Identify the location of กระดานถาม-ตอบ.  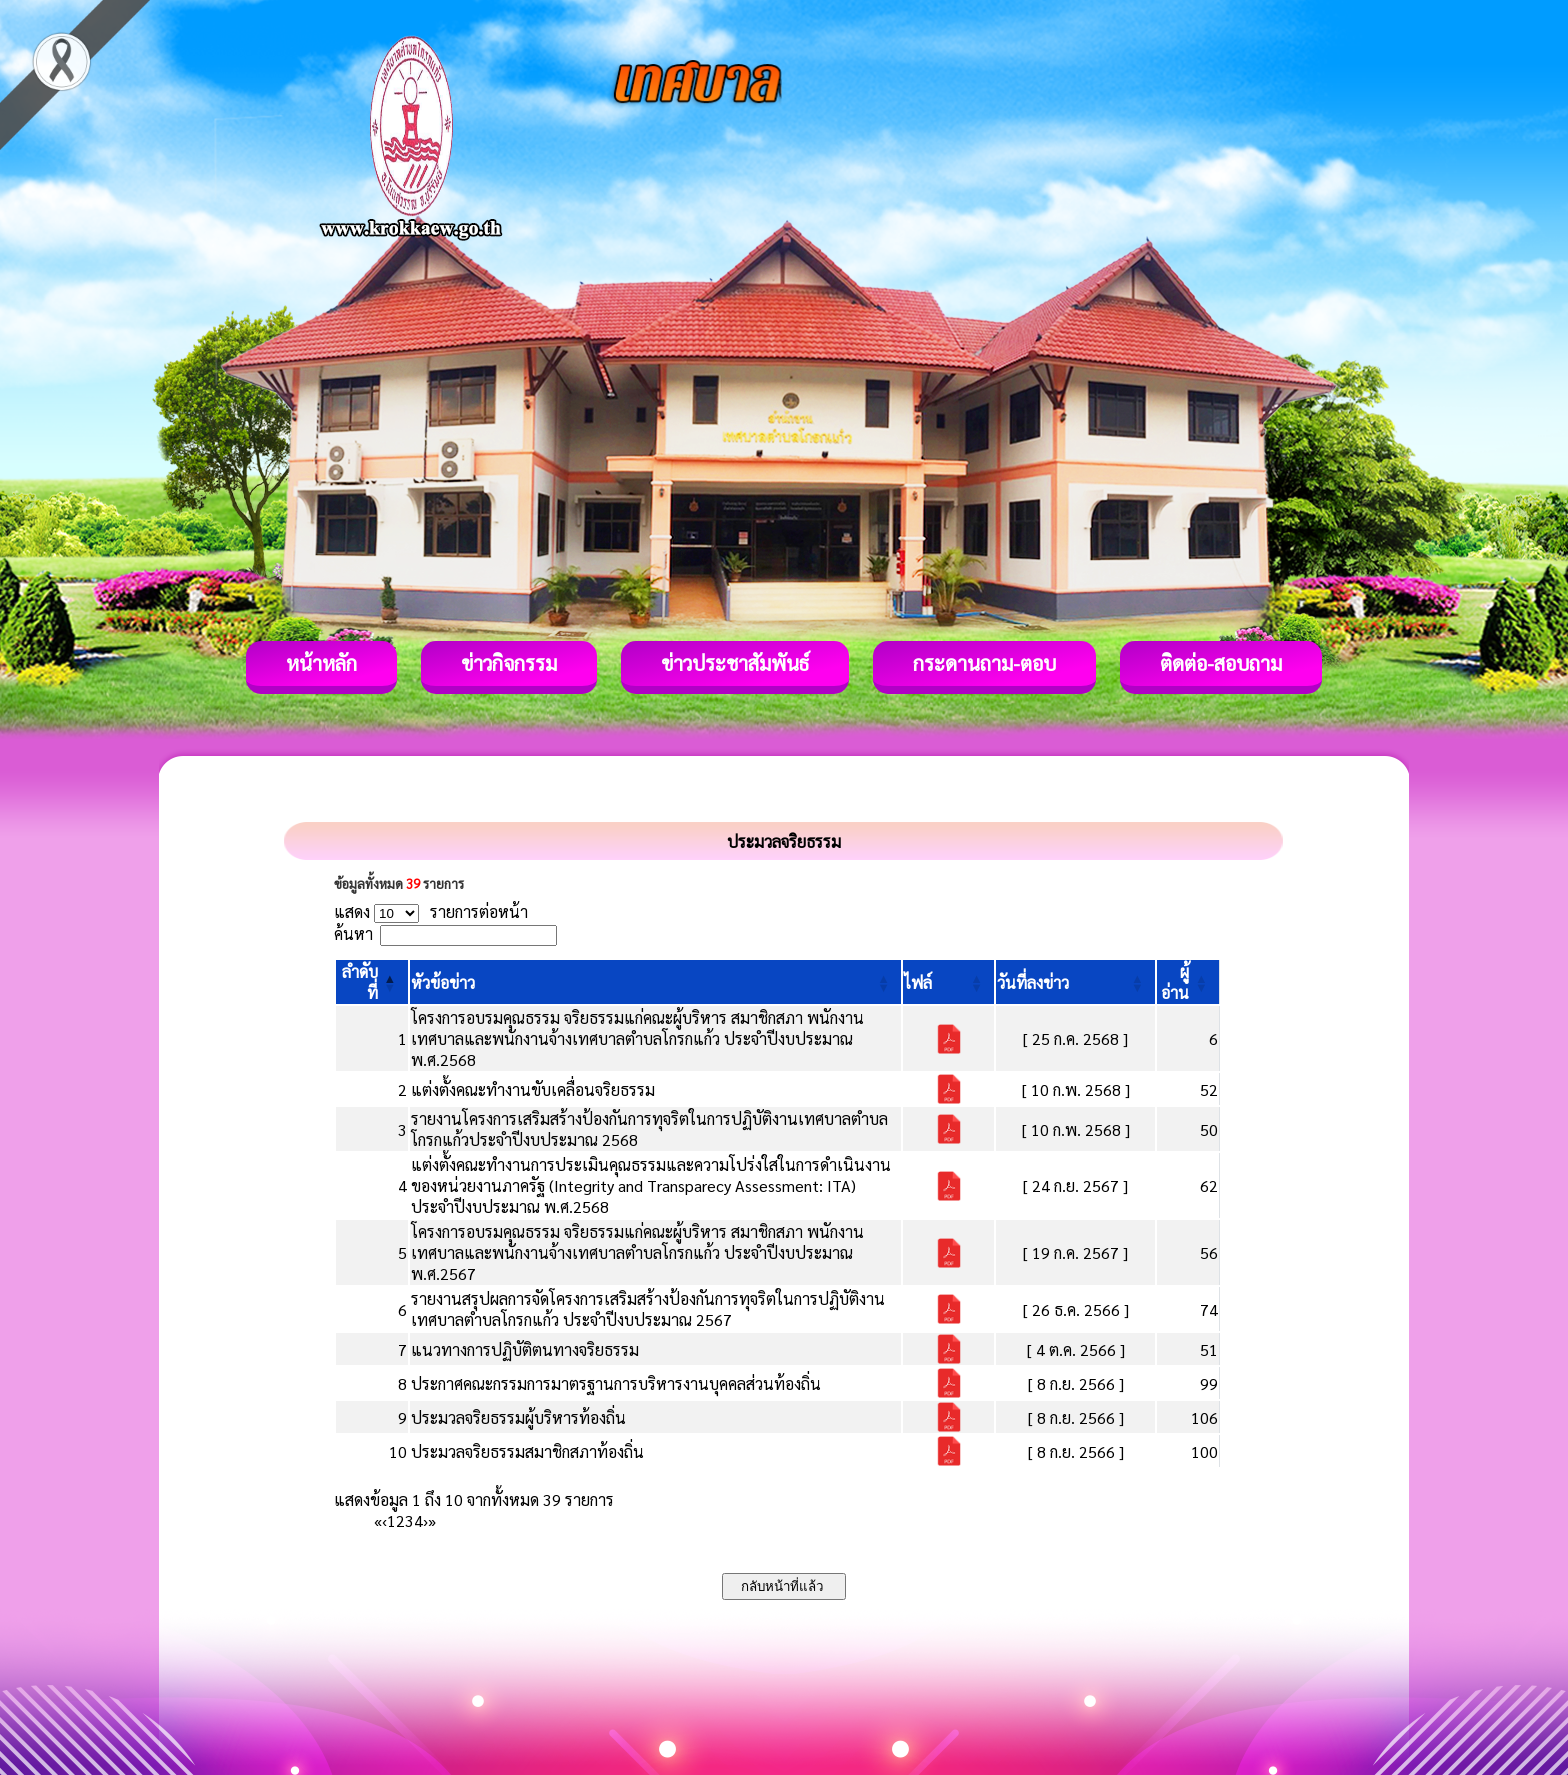
(984, 663).